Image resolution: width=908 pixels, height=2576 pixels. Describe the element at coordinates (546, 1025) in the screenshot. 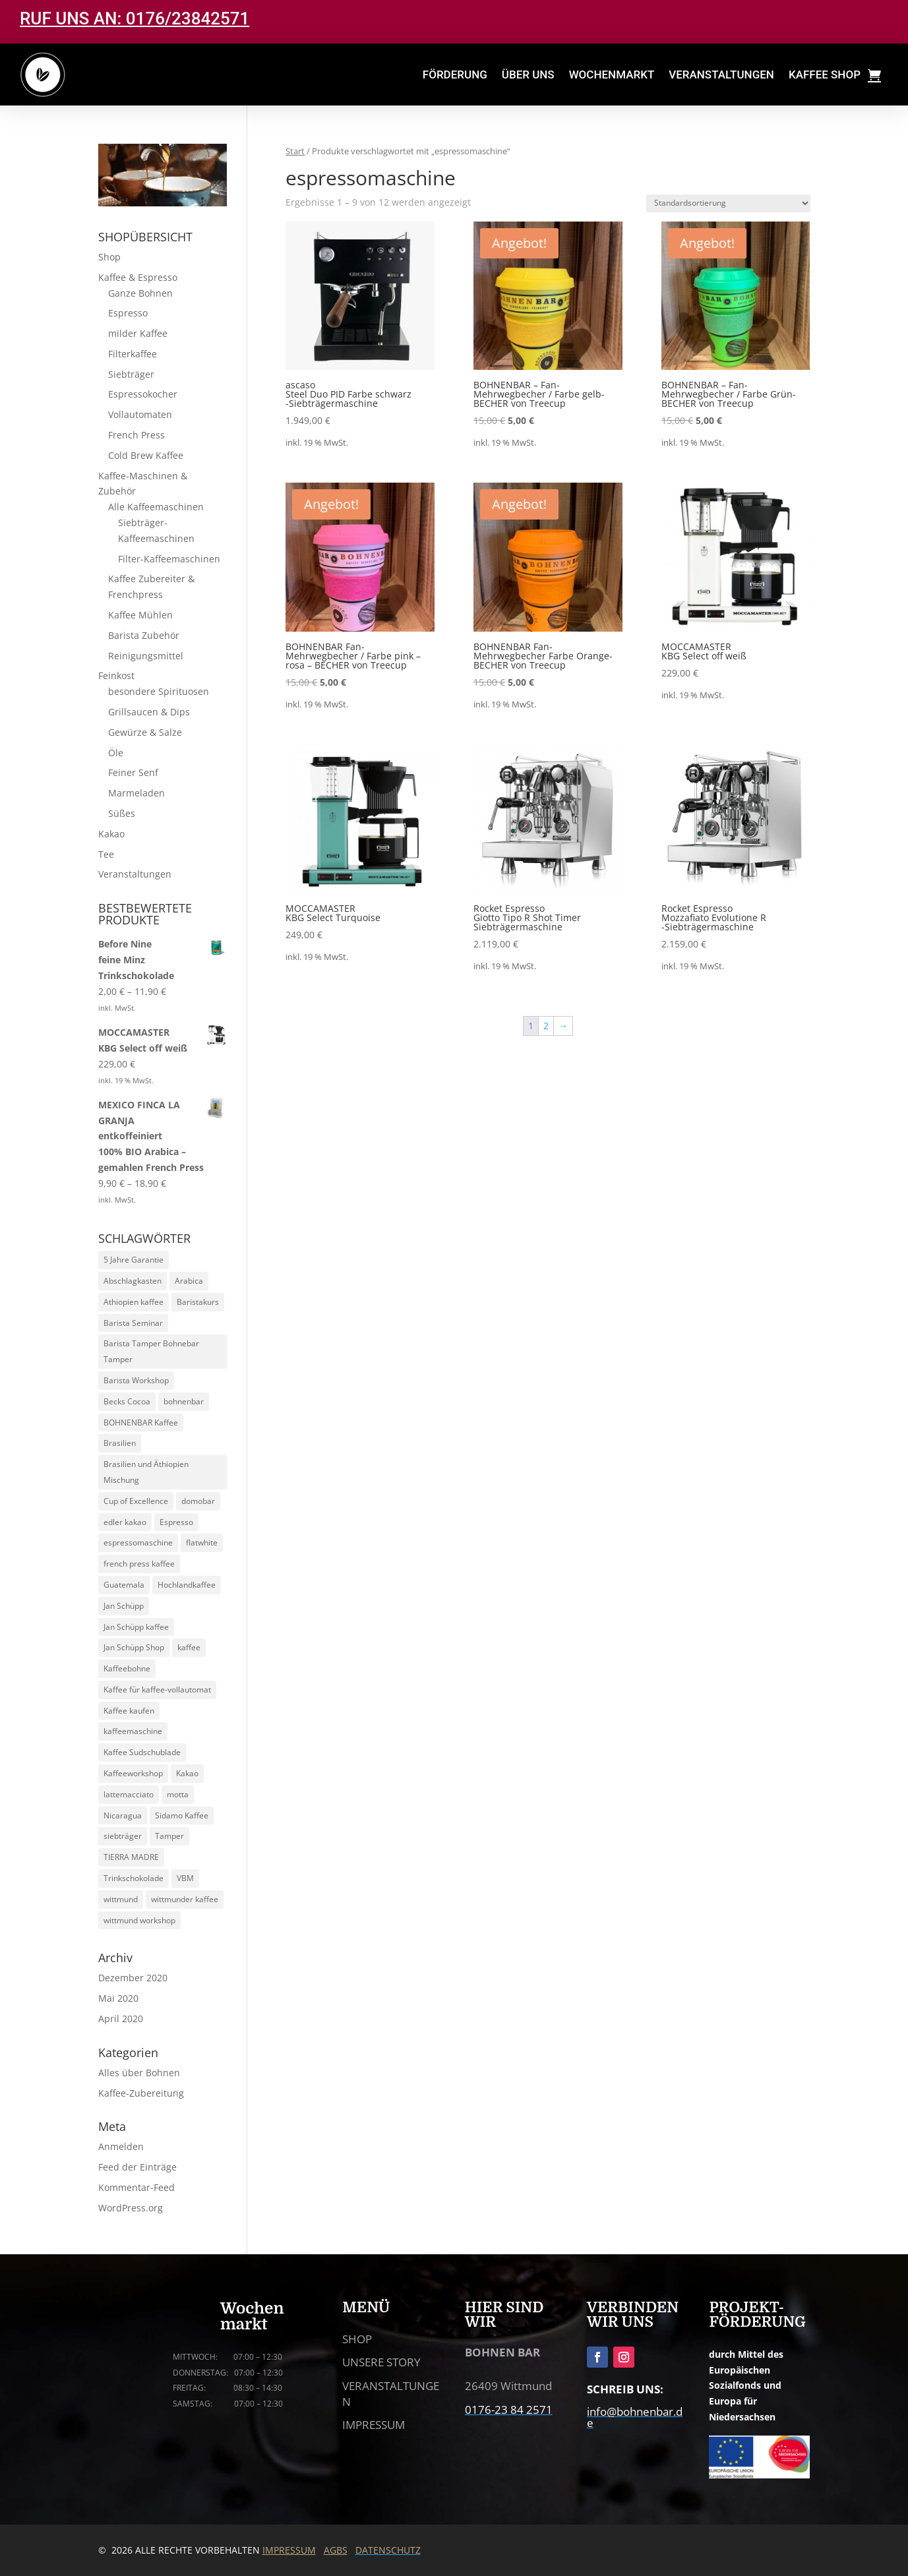

I see `2 [Seite 2]` at that location.